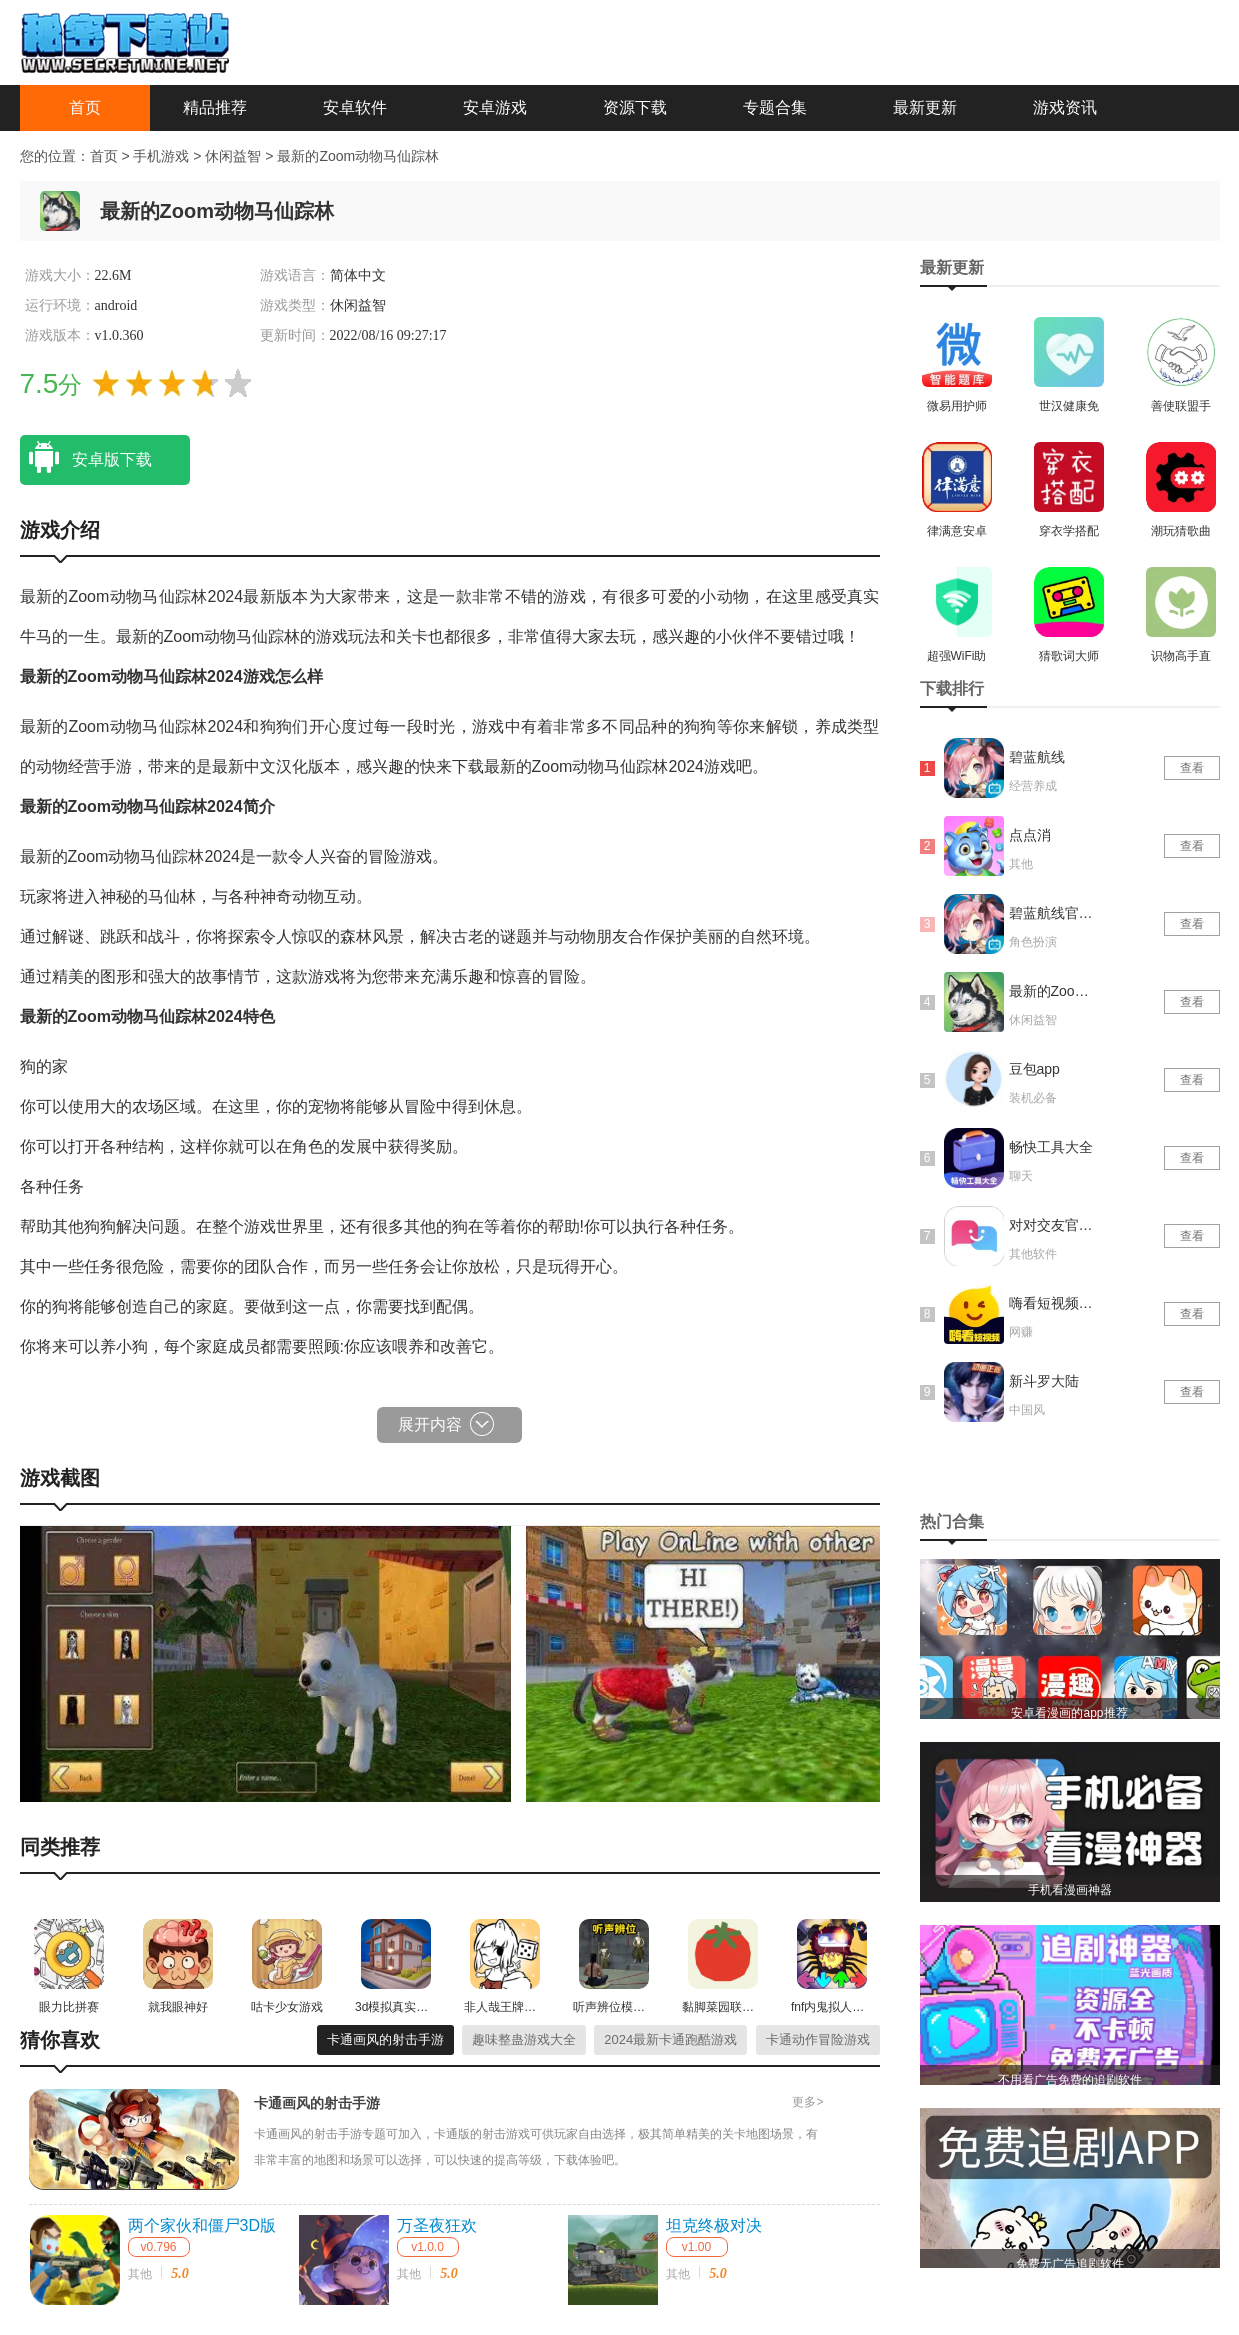  I want to click on 最新的Zoom动物马仙踪林, so click(358, 156).